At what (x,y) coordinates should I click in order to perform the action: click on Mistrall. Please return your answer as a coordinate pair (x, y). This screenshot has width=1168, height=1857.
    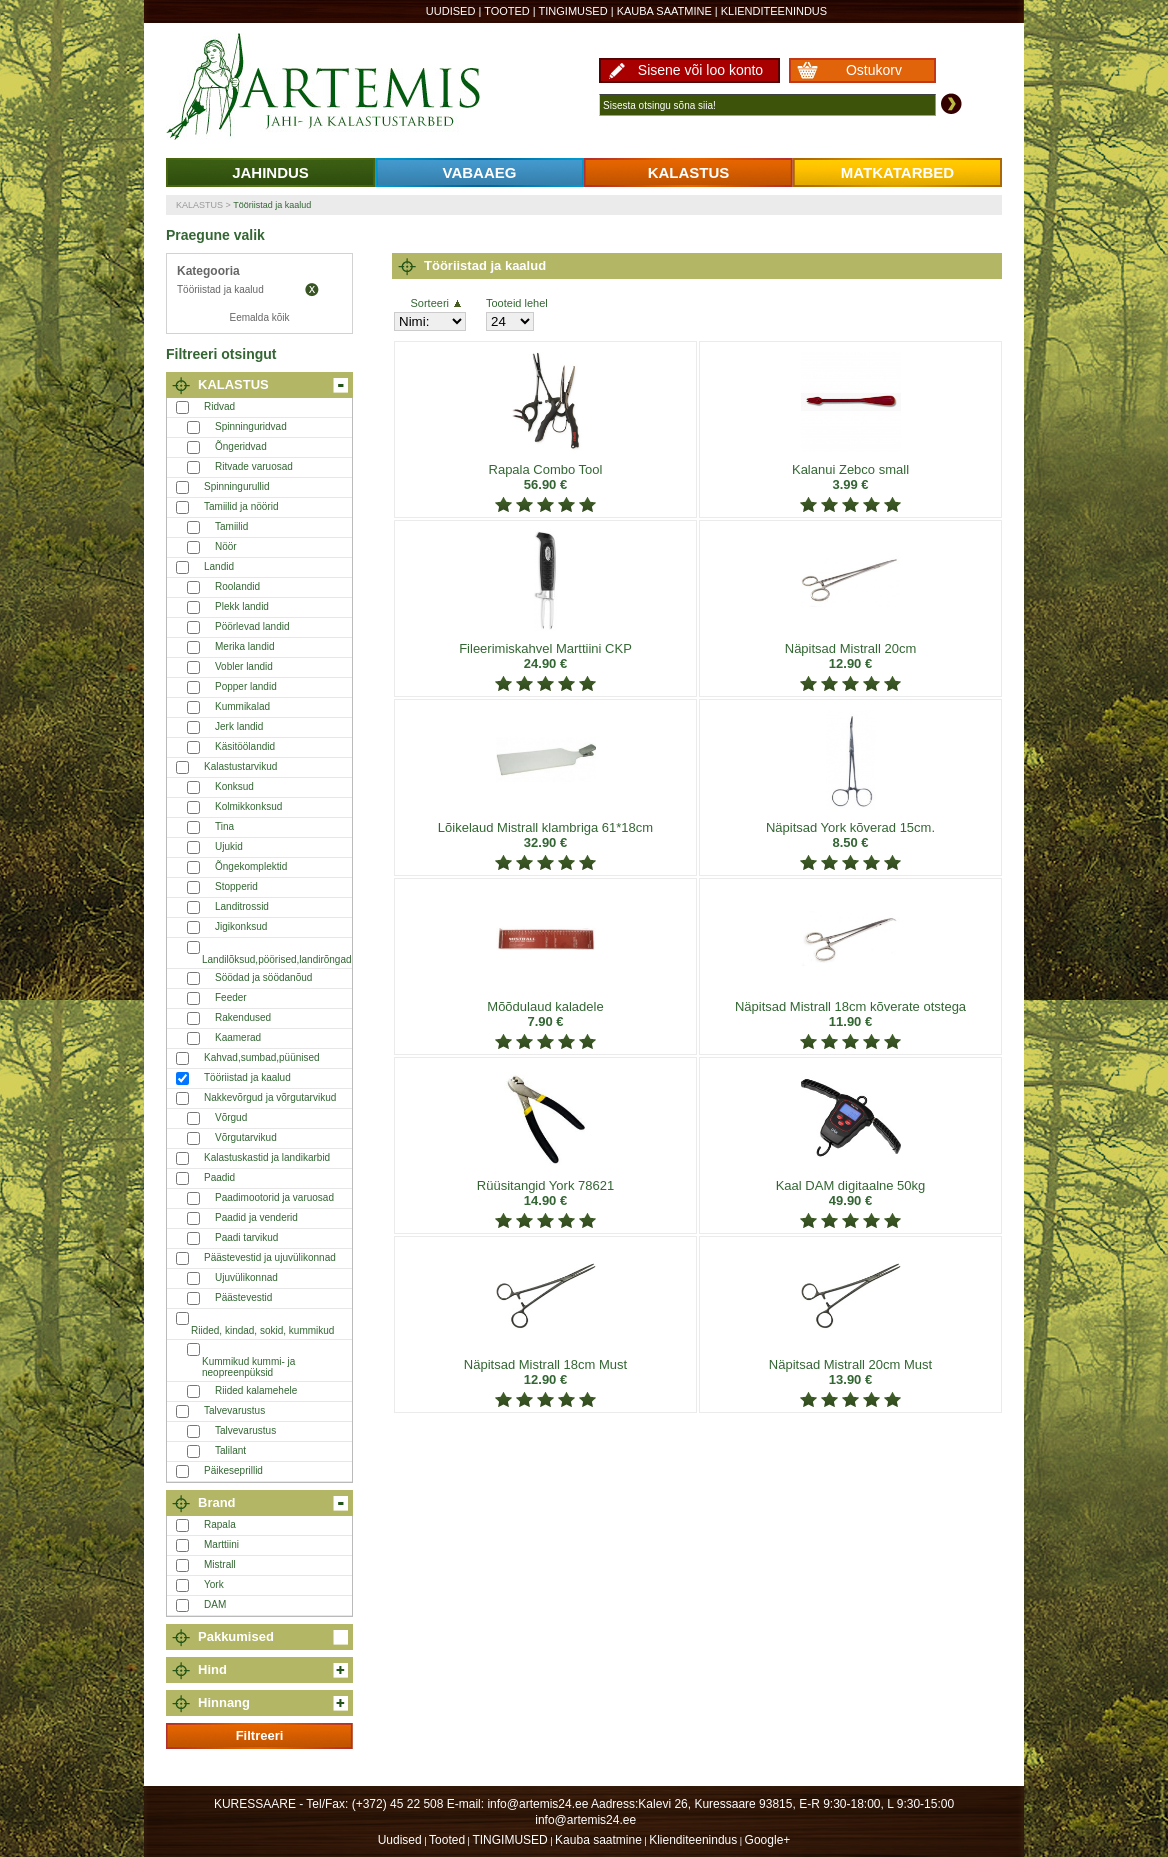
    Looking at the image, I should click on (220, 1564).